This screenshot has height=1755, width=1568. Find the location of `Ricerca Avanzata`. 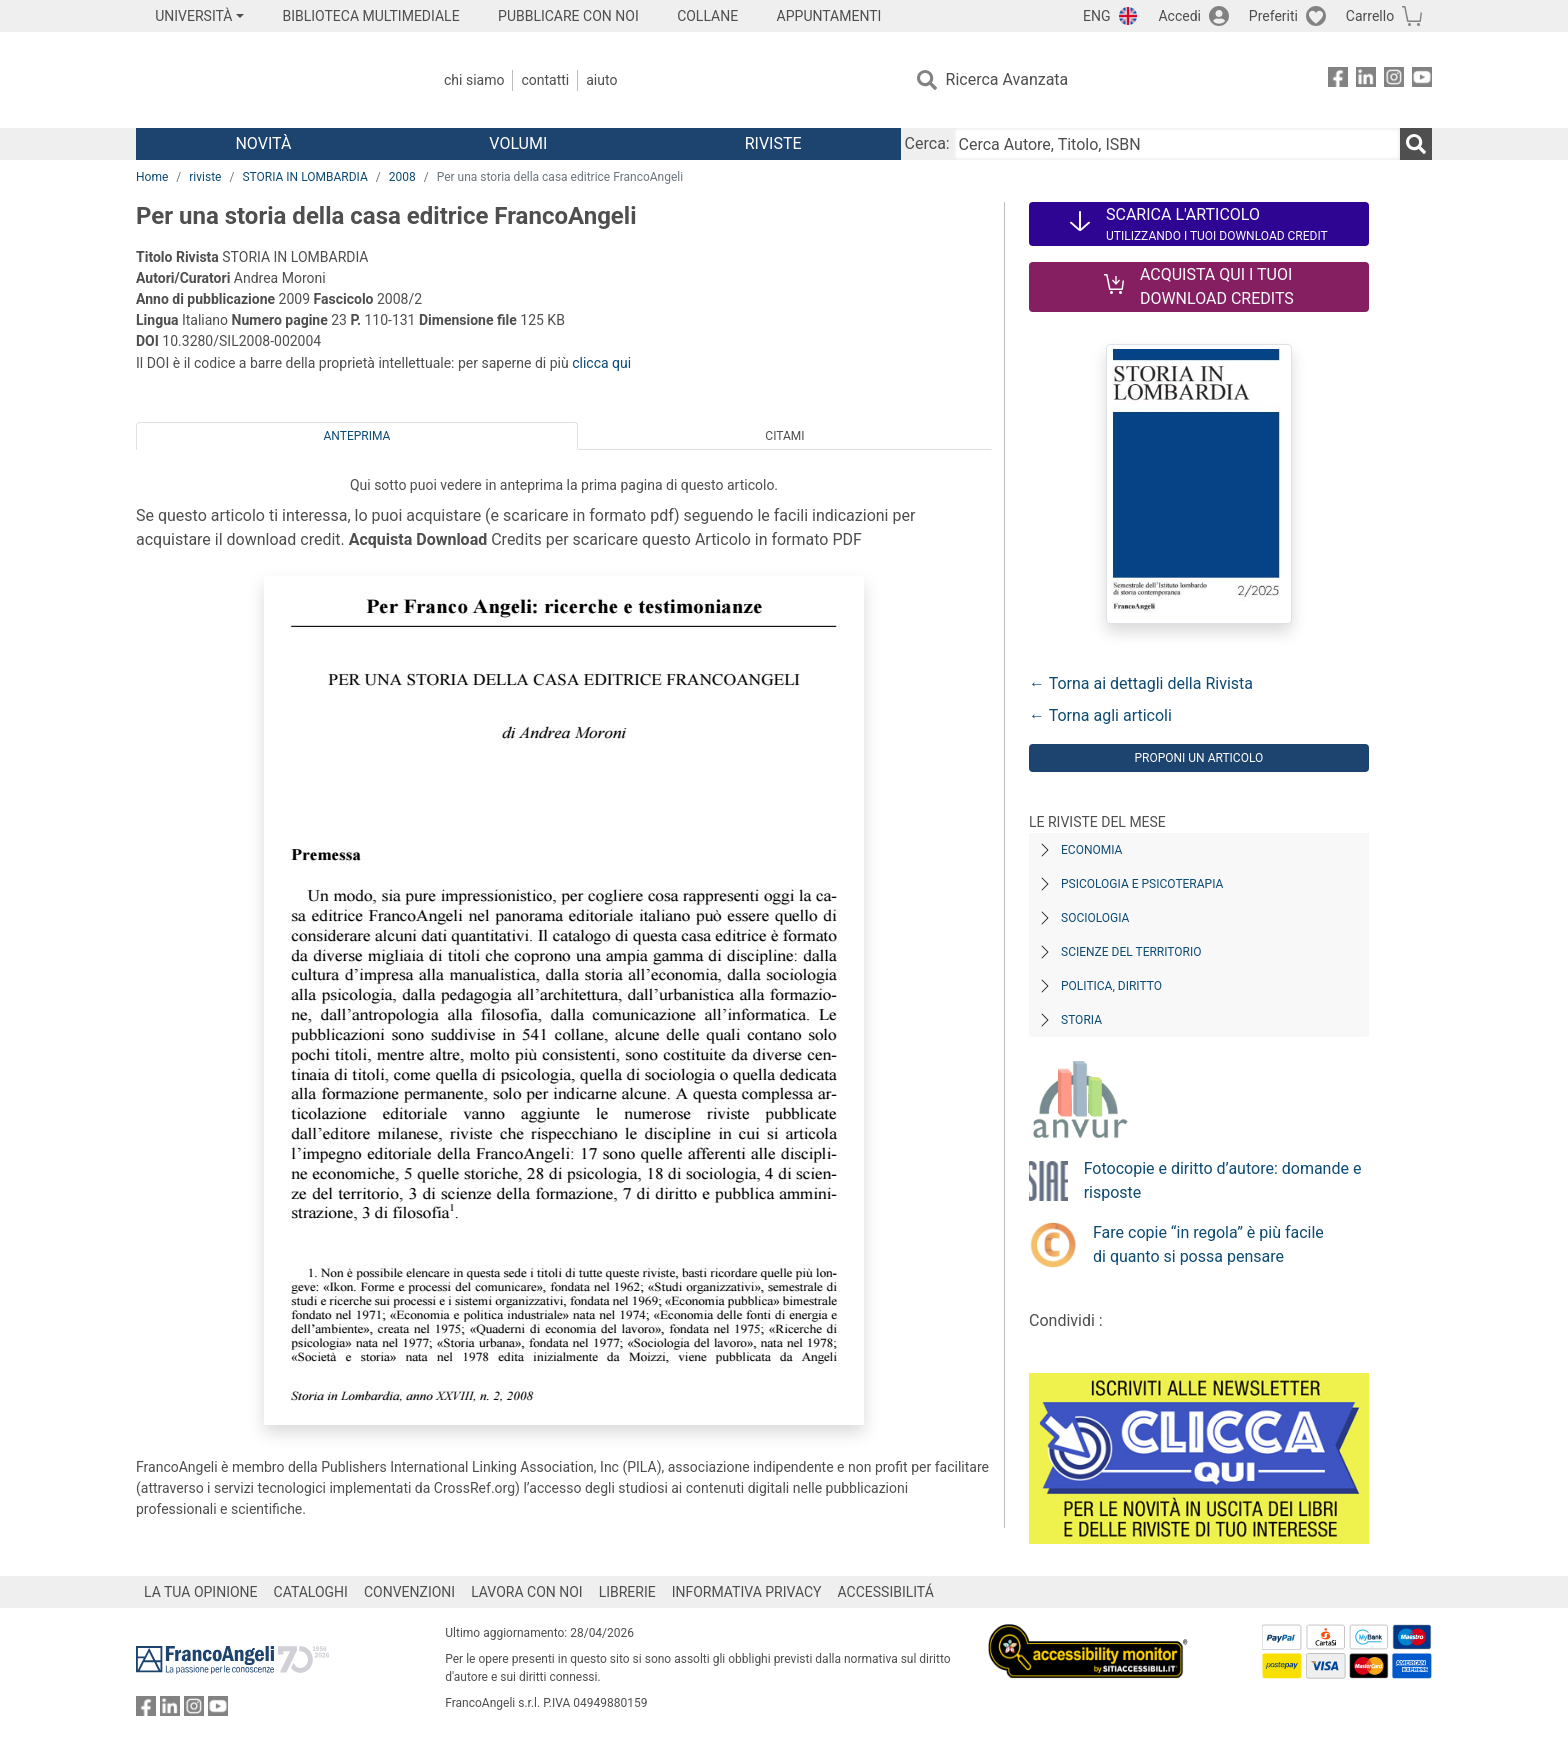

Ricerca Avanzata is located at coordinates (1007, 79).